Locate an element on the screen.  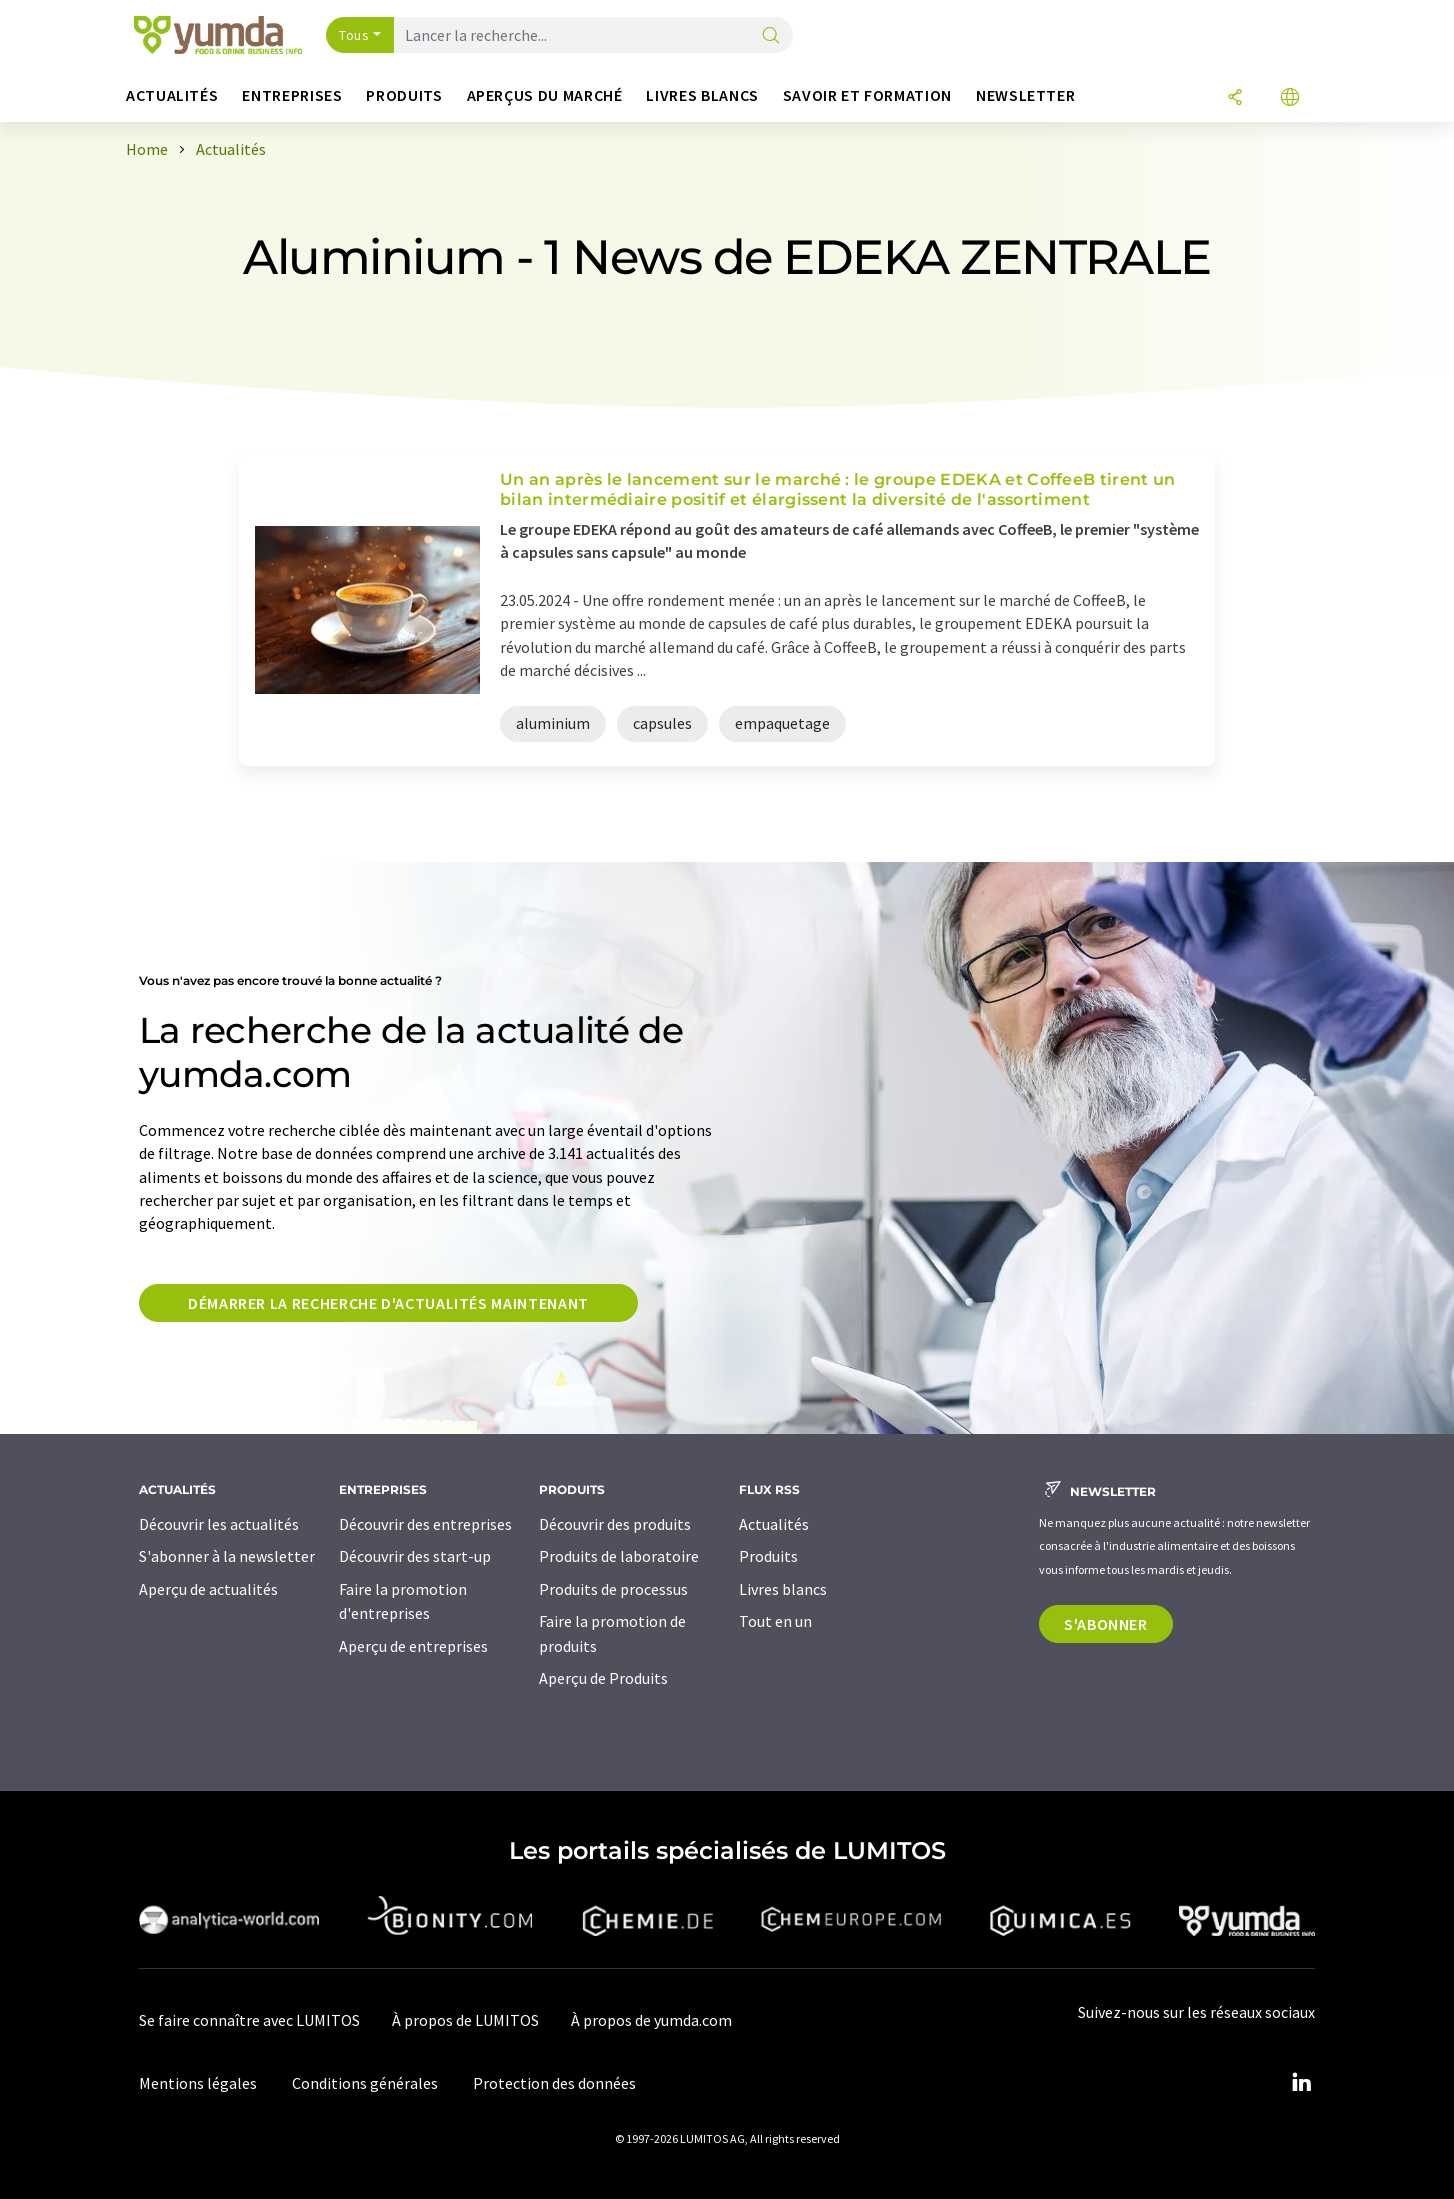
Protection des données is located at coordinates (554, 2083).